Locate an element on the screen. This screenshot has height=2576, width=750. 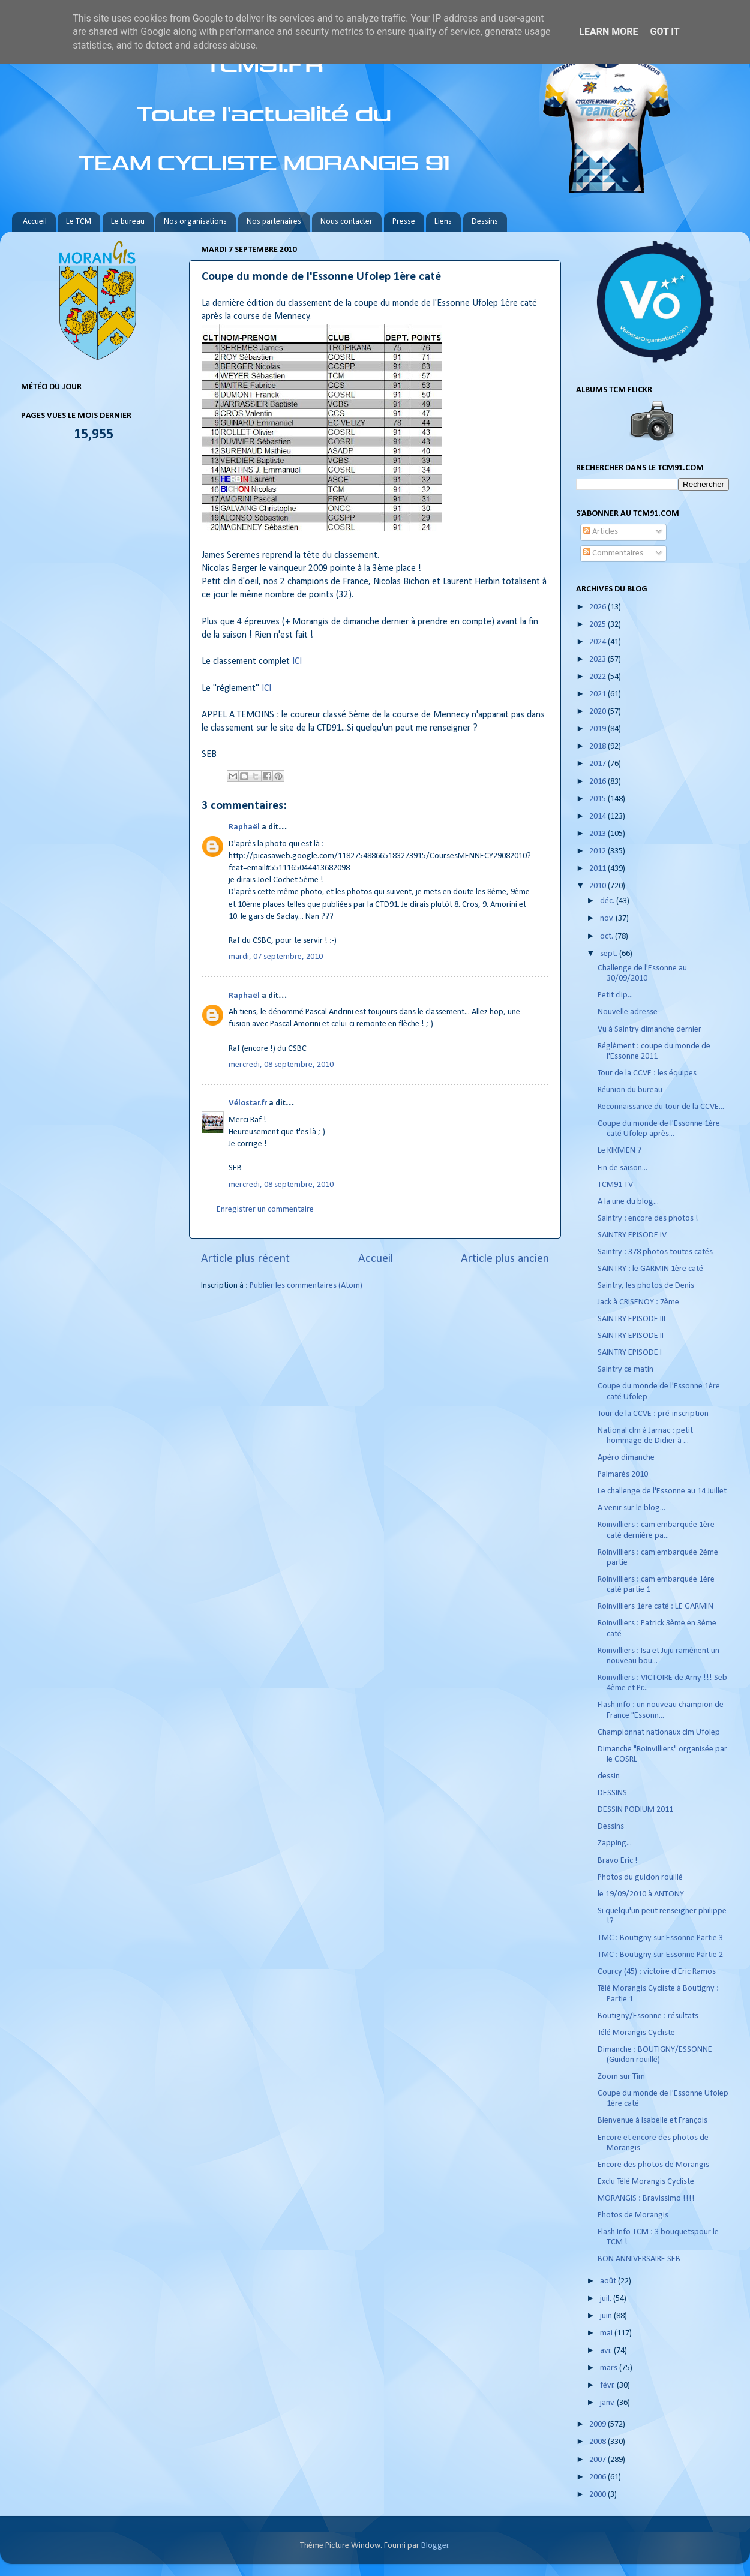
juin is located at coordinates (607, 2316).